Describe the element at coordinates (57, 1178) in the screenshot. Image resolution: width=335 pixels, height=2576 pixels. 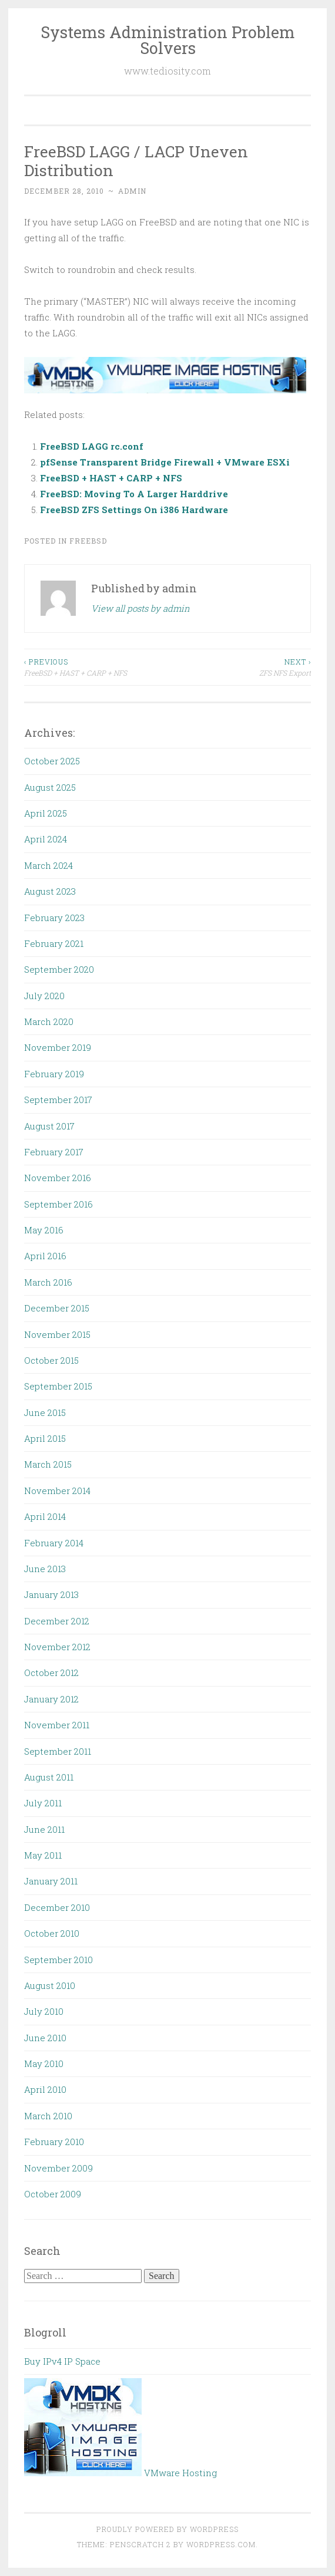
I see `November 2016` at that location.